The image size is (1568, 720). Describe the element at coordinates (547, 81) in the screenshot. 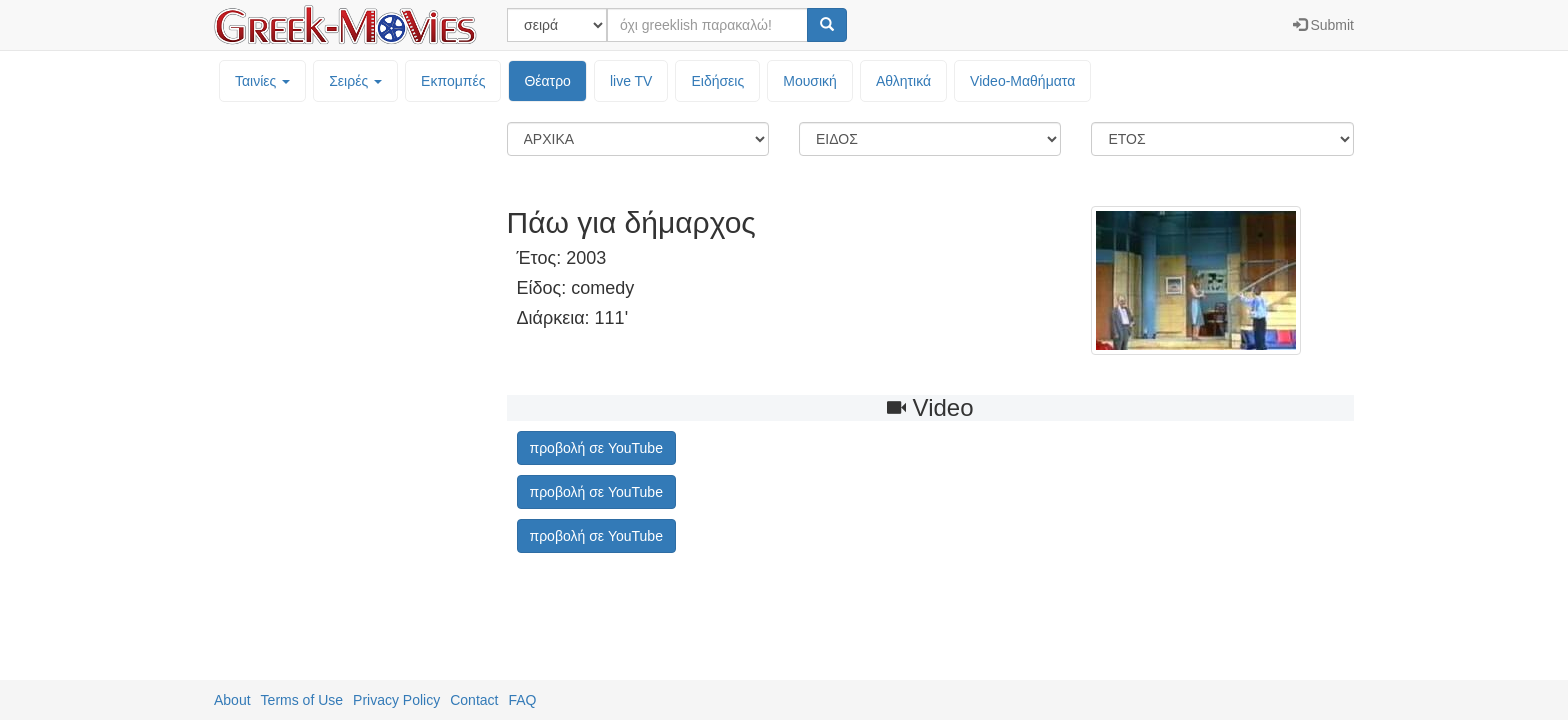

I see `Θέατρο` at that location.